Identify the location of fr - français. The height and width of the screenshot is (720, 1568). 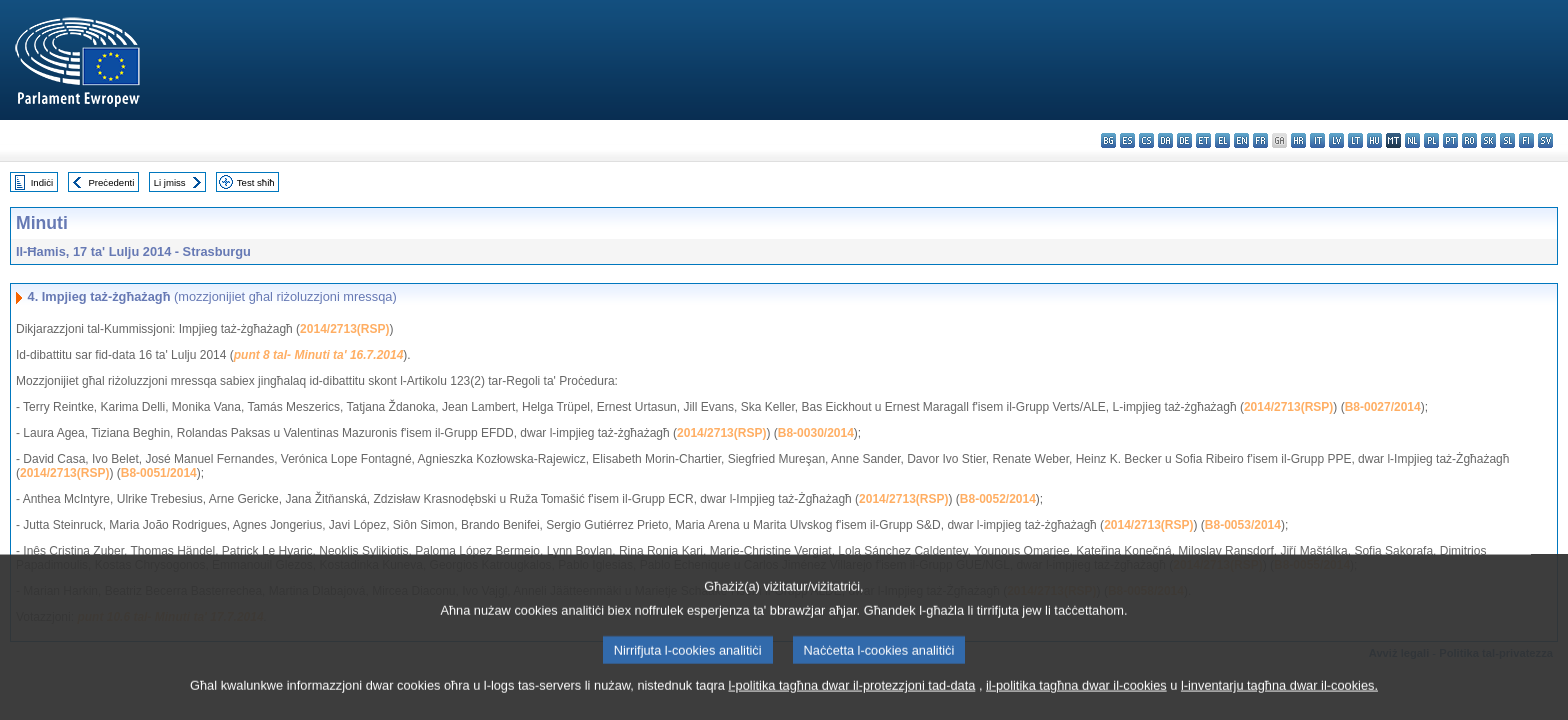
(1260, 140).